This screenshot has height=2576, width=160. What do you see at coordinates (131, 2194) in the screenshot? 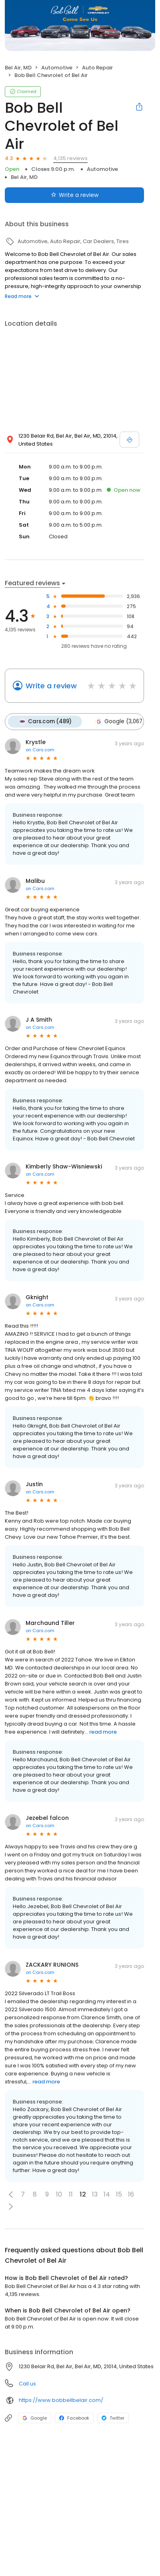
I see `16` at bounding box center [131, 2194].